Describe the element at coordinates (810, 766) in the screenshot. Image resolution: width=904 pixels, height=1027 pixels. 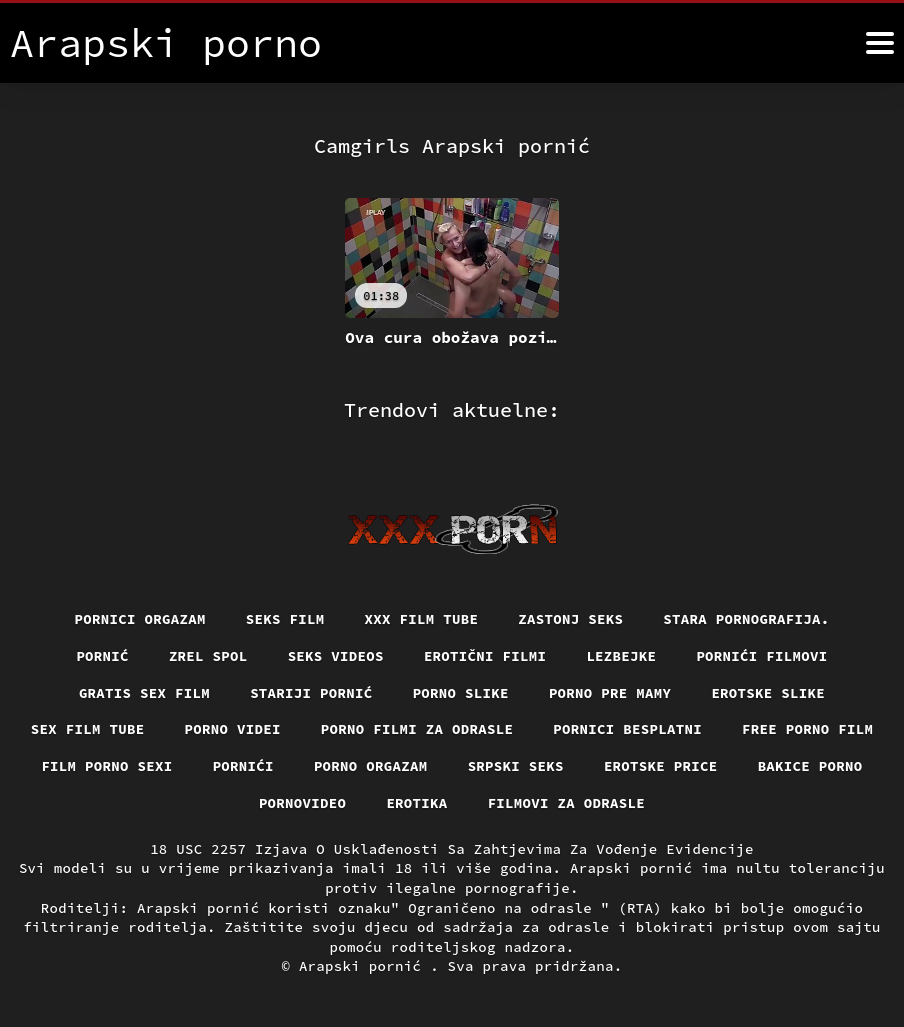
I see `Bakice porno` at that location.